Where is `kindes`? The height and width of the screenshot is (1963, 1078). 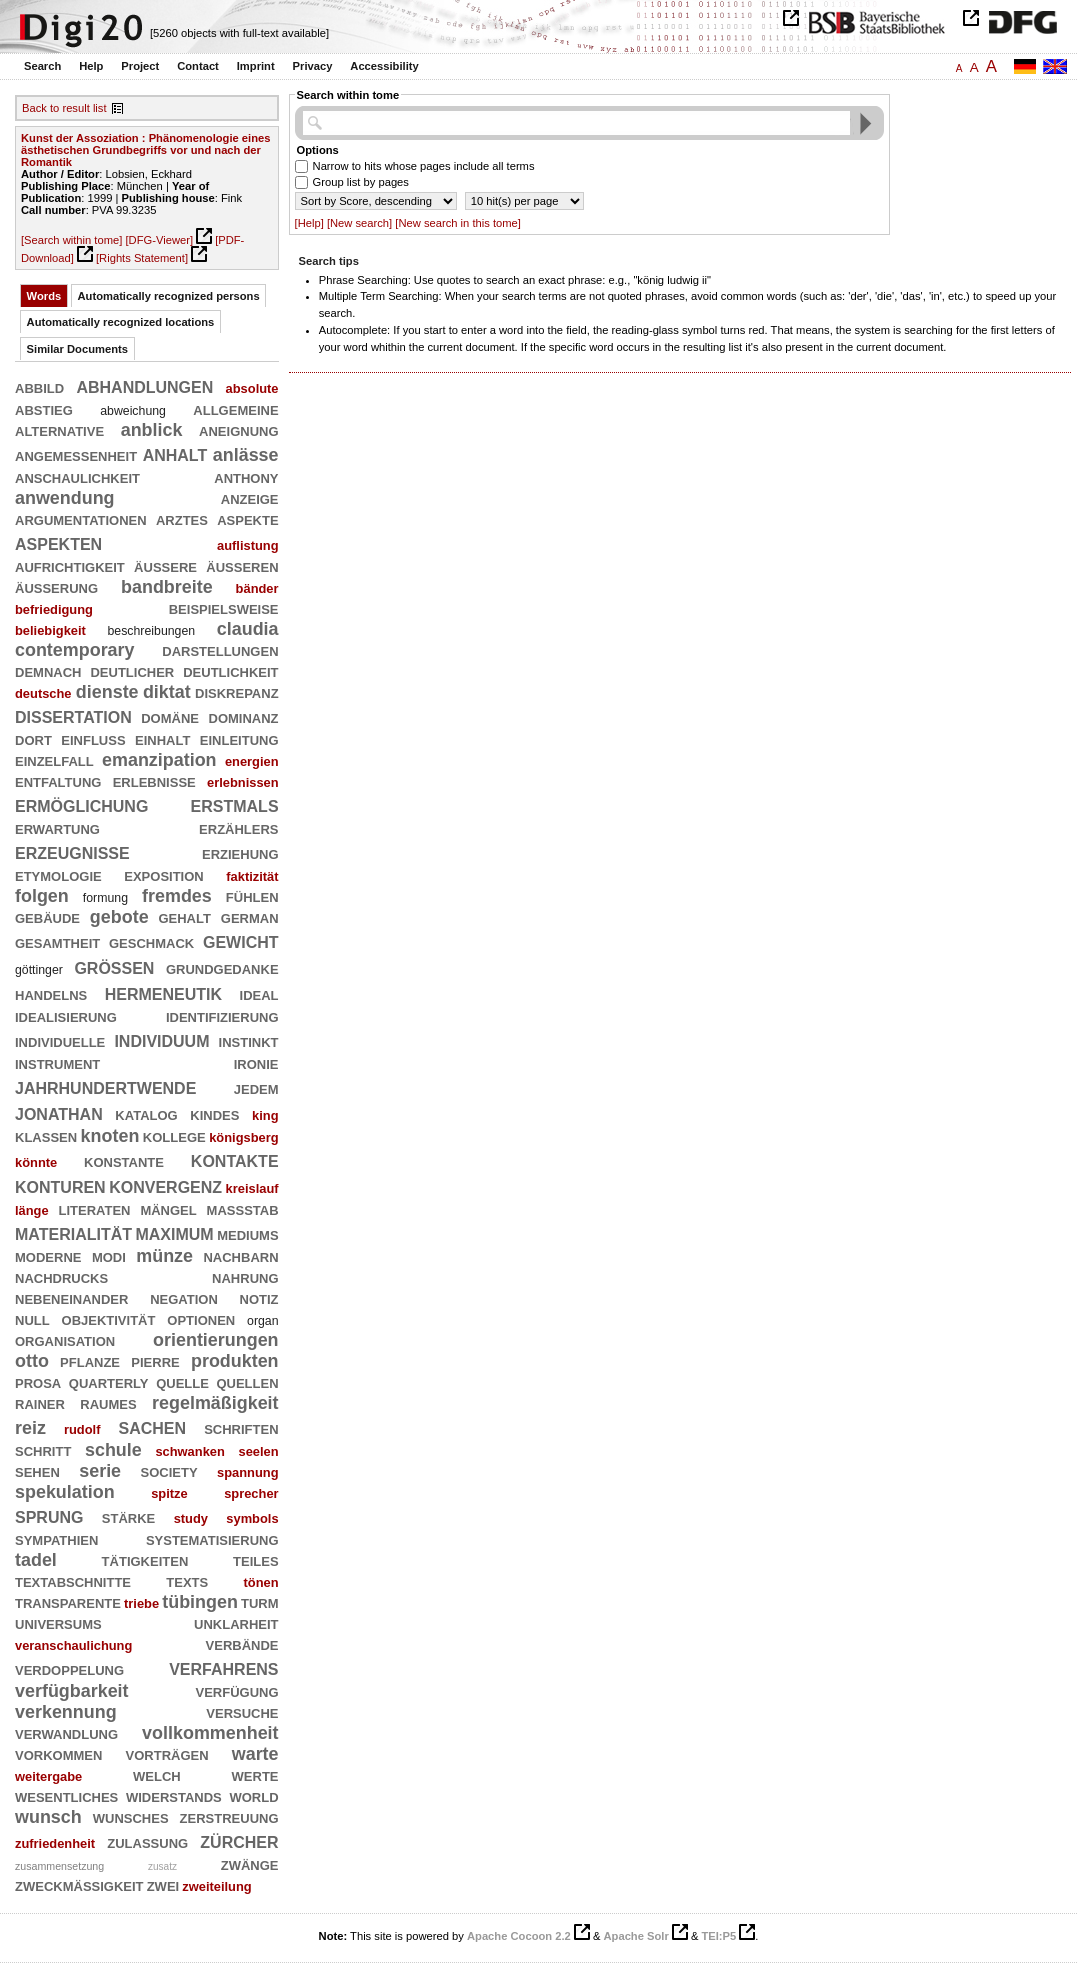
kindes is located at coordinates (214, 1114).